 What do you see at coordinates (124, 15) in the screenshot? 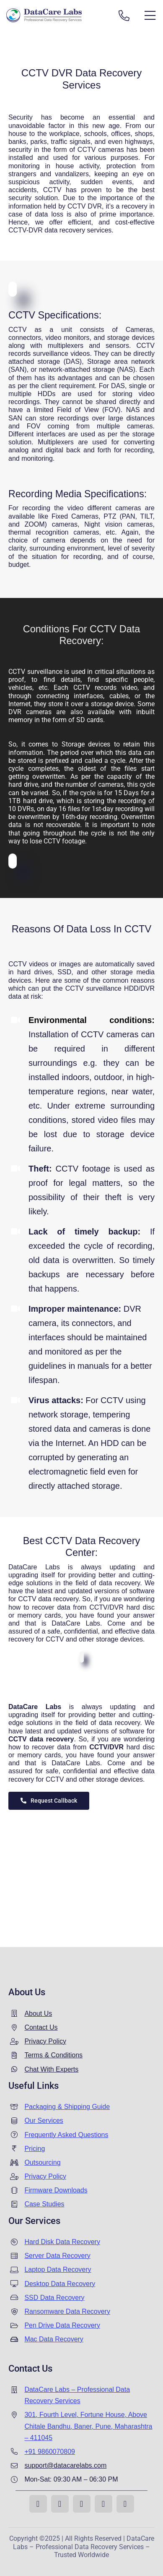
I see `[Link to tel:+919860070809]` at bounding box center [124, 15].